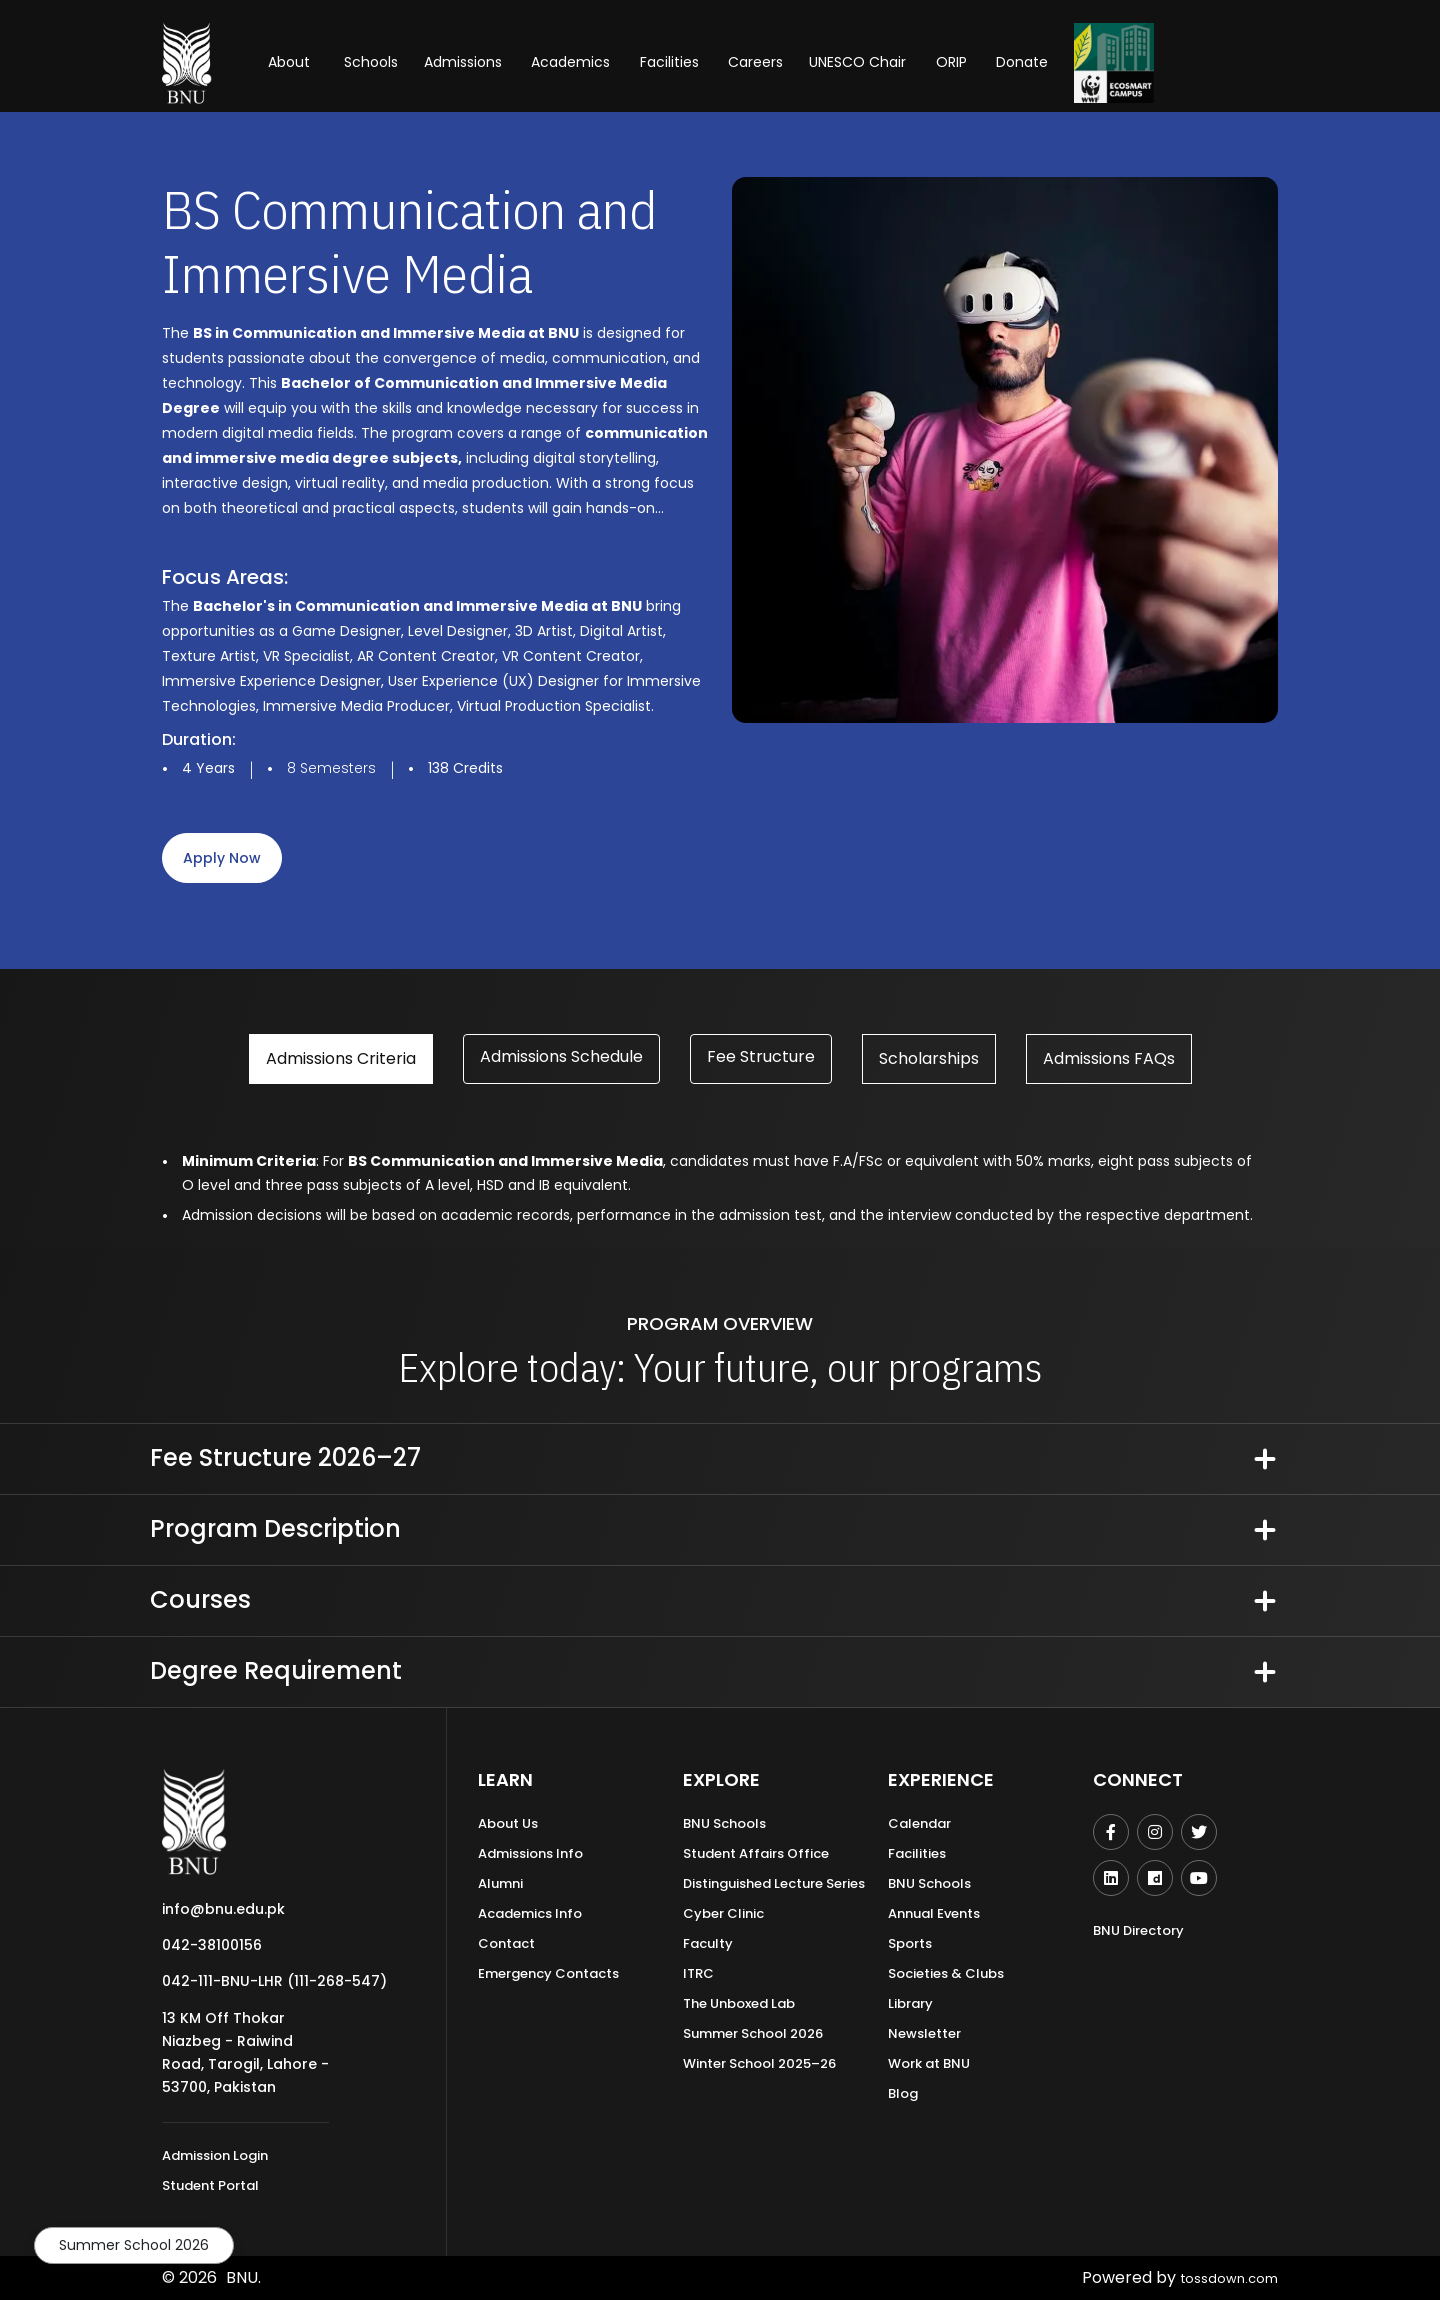 Image resolution: width=1440 pixels, height=2300 pixels. I want to click on Admissions [button], so click(463, 62).